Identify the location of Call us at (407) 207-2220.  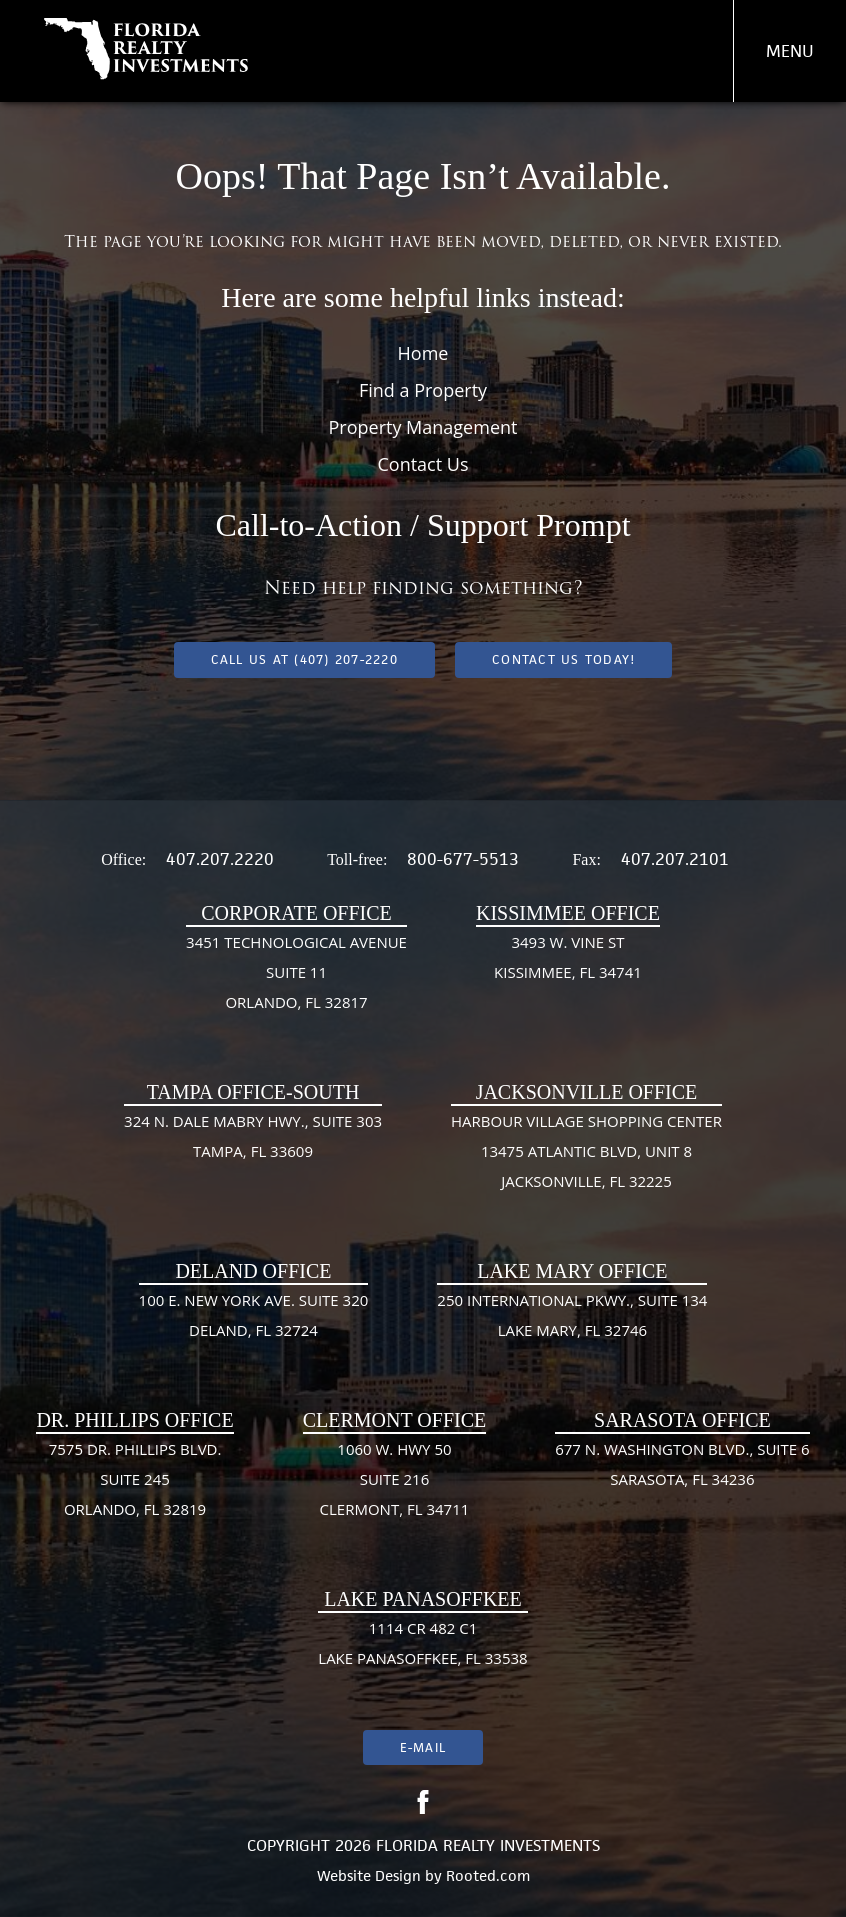
(304, 659).